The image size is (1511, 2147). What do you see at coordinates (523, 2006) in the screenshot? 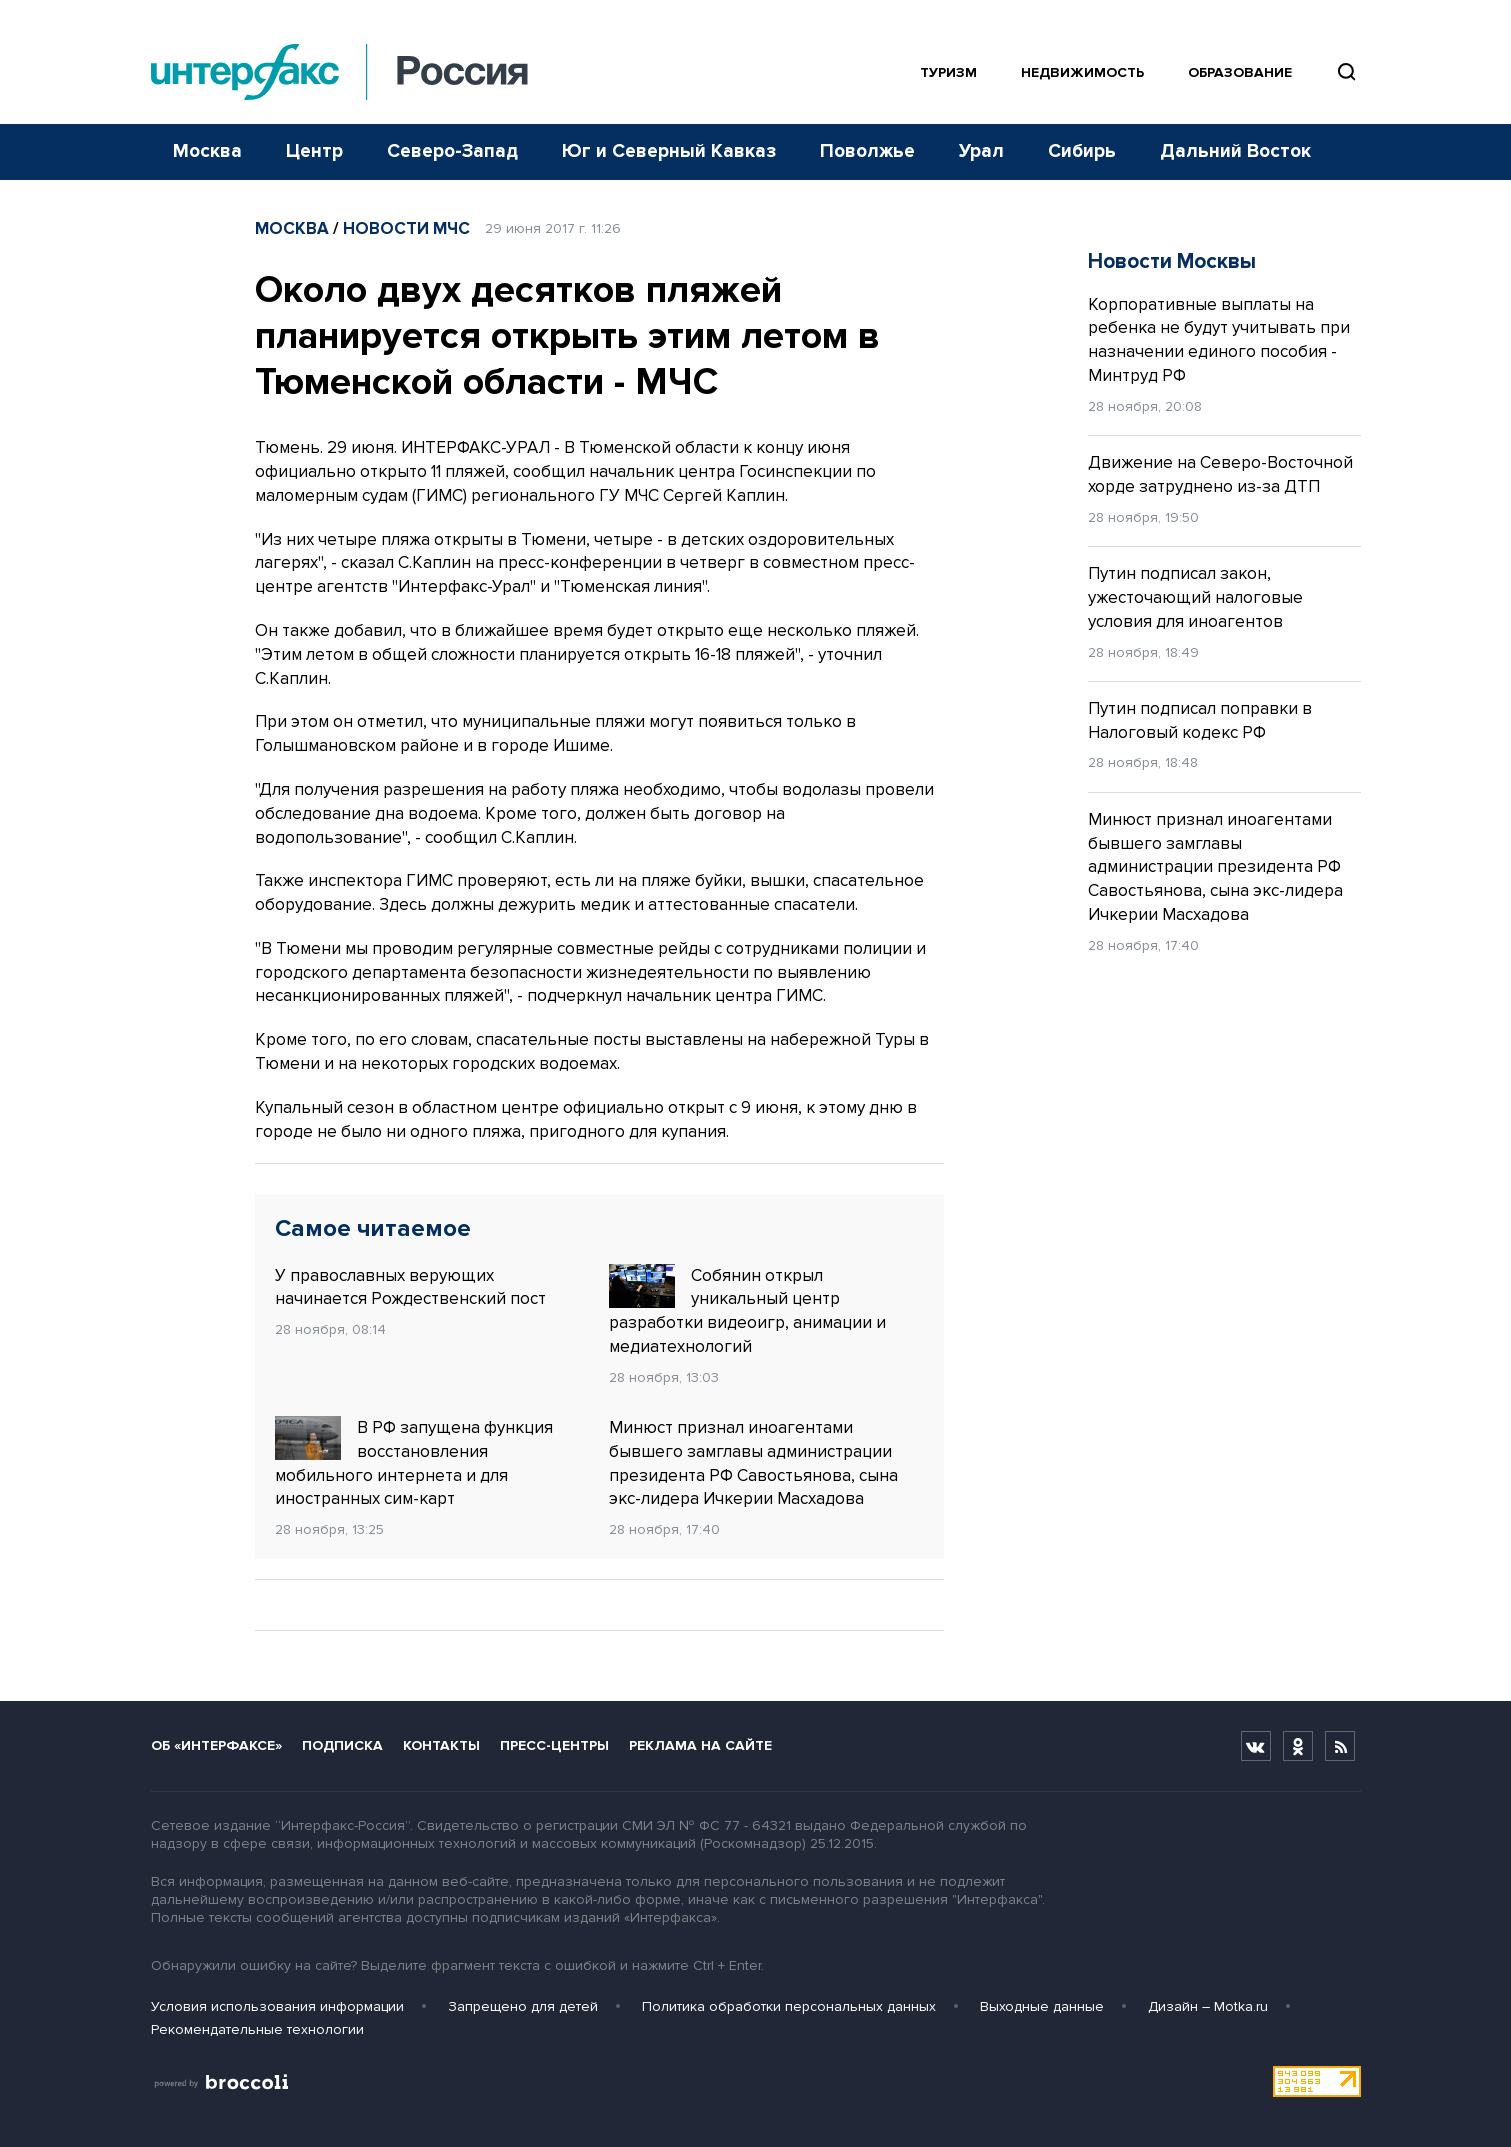
I see `Запрещено для детей` at bounding box center [523, 2006].